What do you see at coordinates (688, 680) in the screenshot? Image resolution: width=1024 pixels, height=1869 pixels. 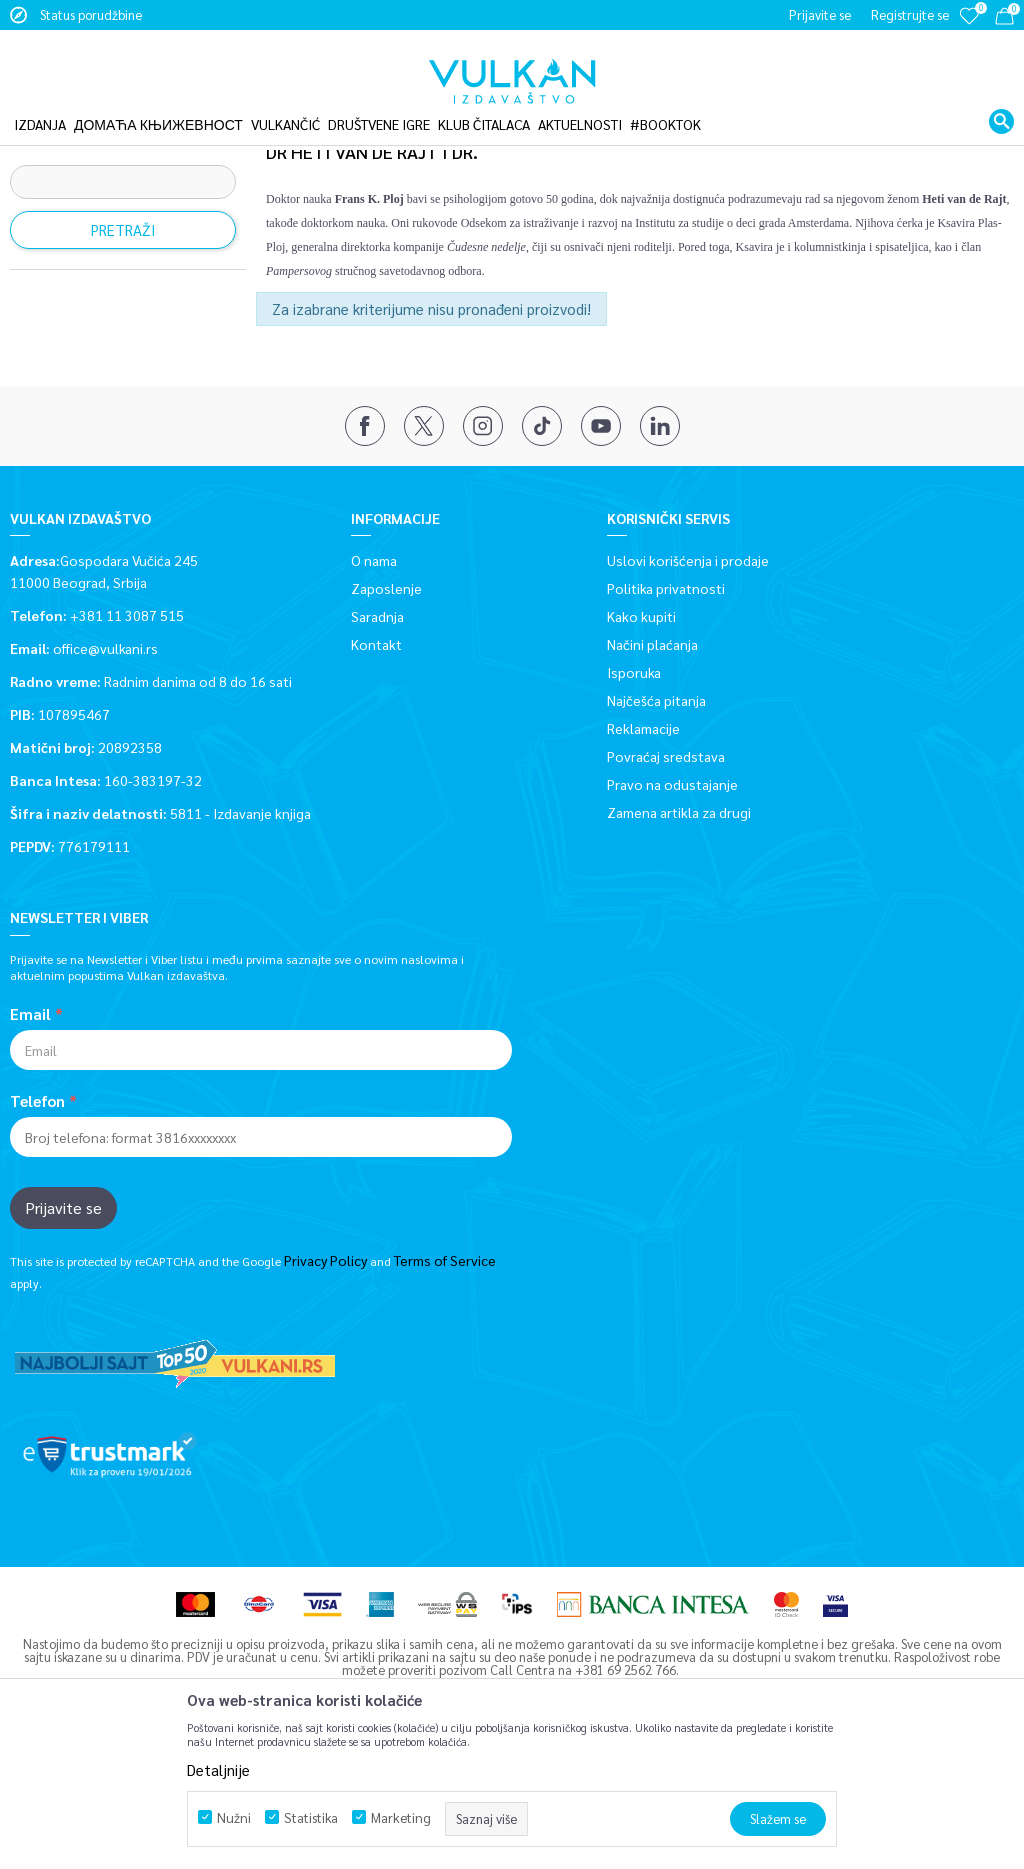 I see `Uslovi korišćenja i prodaje` at bounding box center [688, 680].